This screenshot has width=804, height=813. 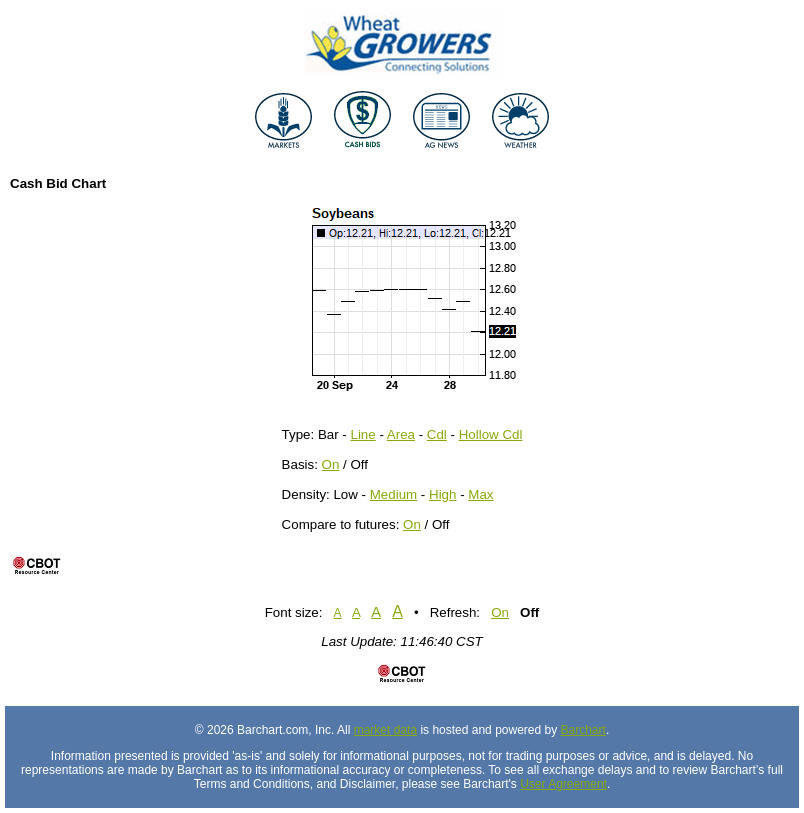 I want to click on On, so click(x=331, y=464).